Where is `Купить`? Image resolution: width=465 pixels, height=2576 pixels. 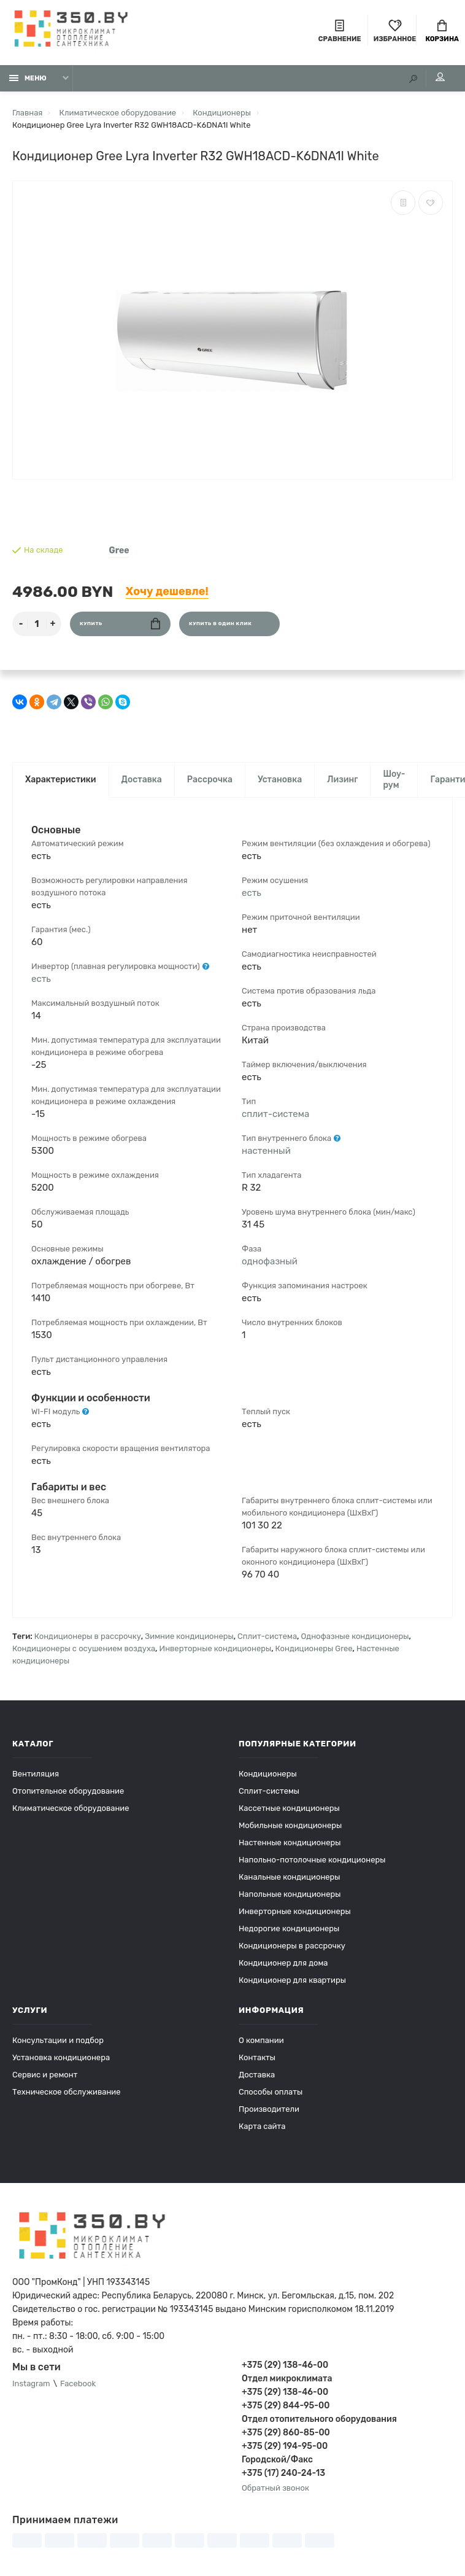 Купить is located at coordinates (120, 623).